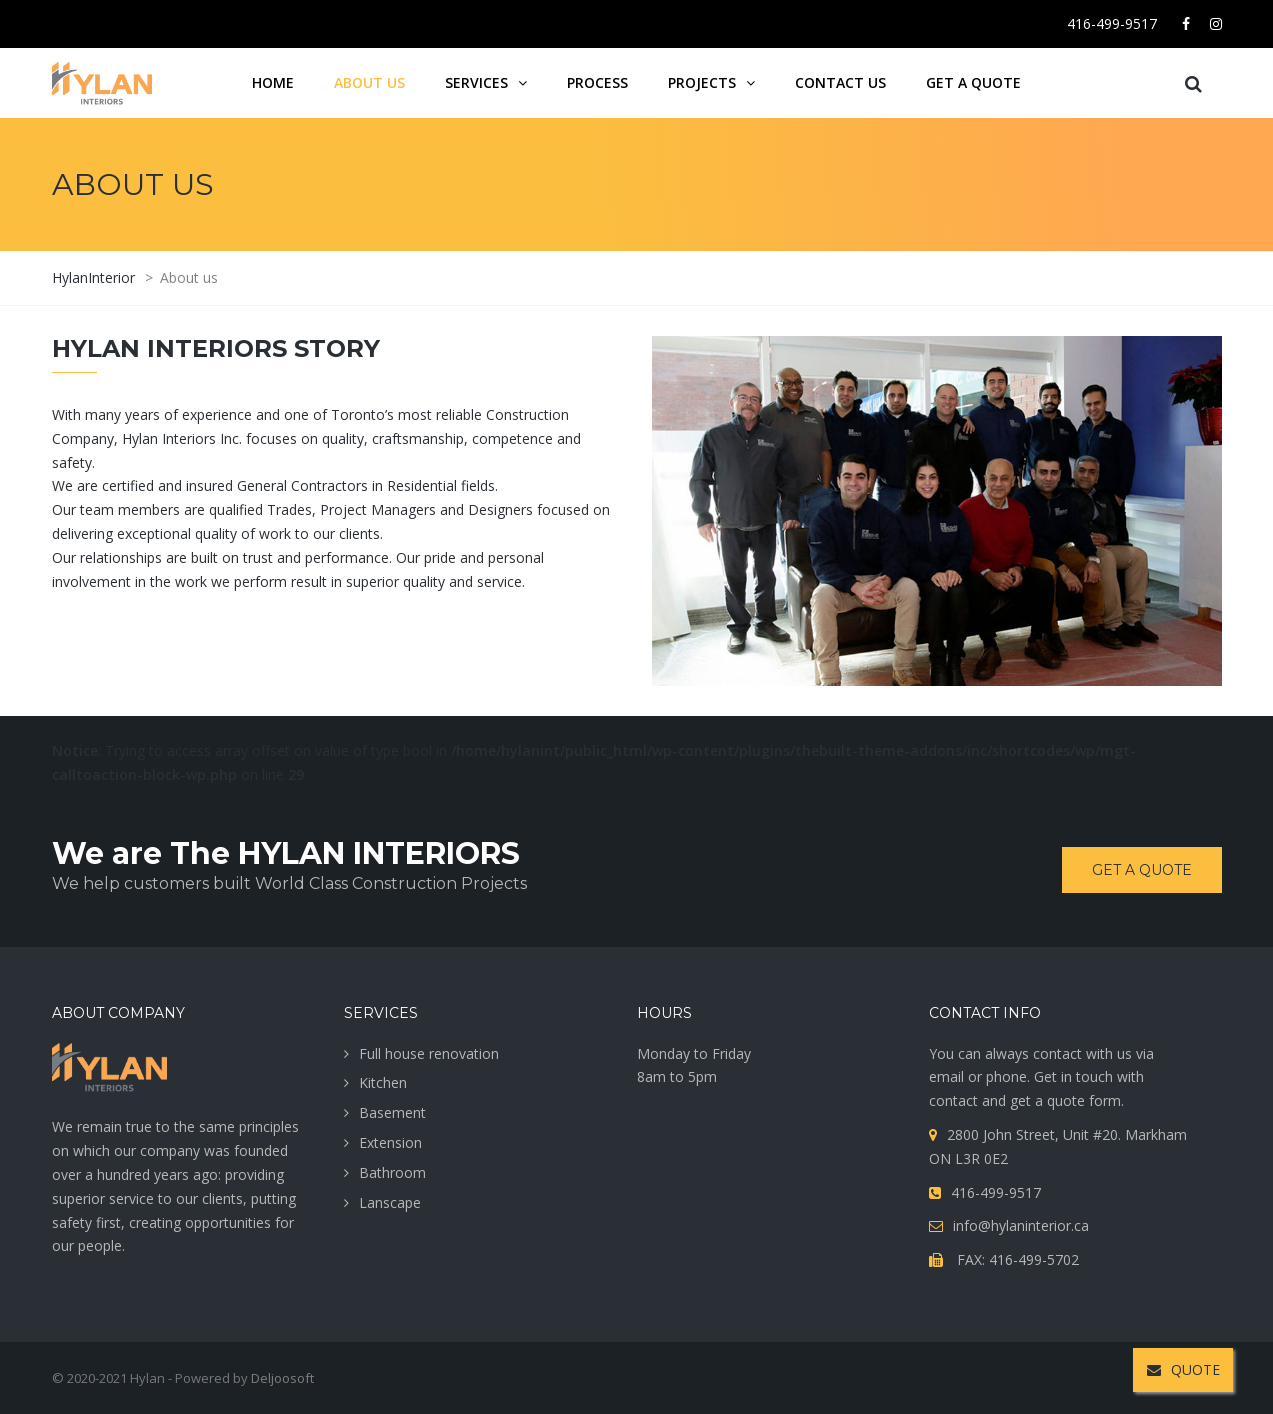 The width and height of the screenshot is (1273, 1414). What do you see at coordinates (392, 1112) in the screenshot?
I see `Basement` at bounding box center [392, 1112].